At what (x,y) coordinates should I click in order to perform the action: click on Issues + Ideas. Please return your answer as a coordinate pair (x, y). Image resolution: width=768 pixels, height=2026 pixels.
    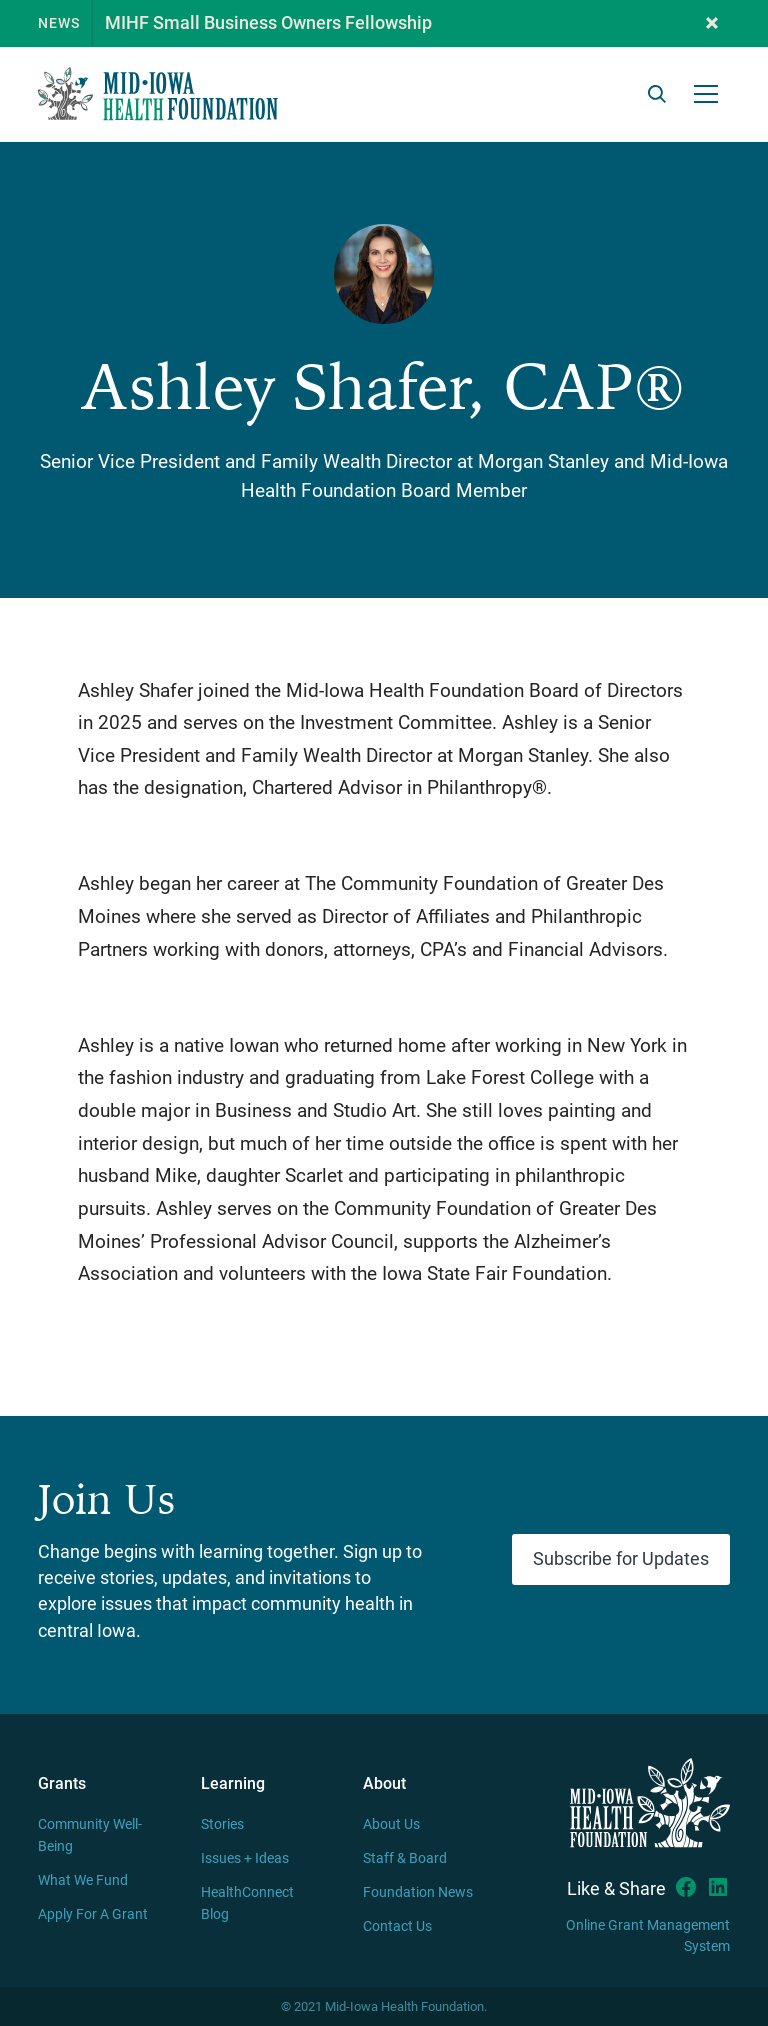
    Looking at the image, I should click on (245, 1858).